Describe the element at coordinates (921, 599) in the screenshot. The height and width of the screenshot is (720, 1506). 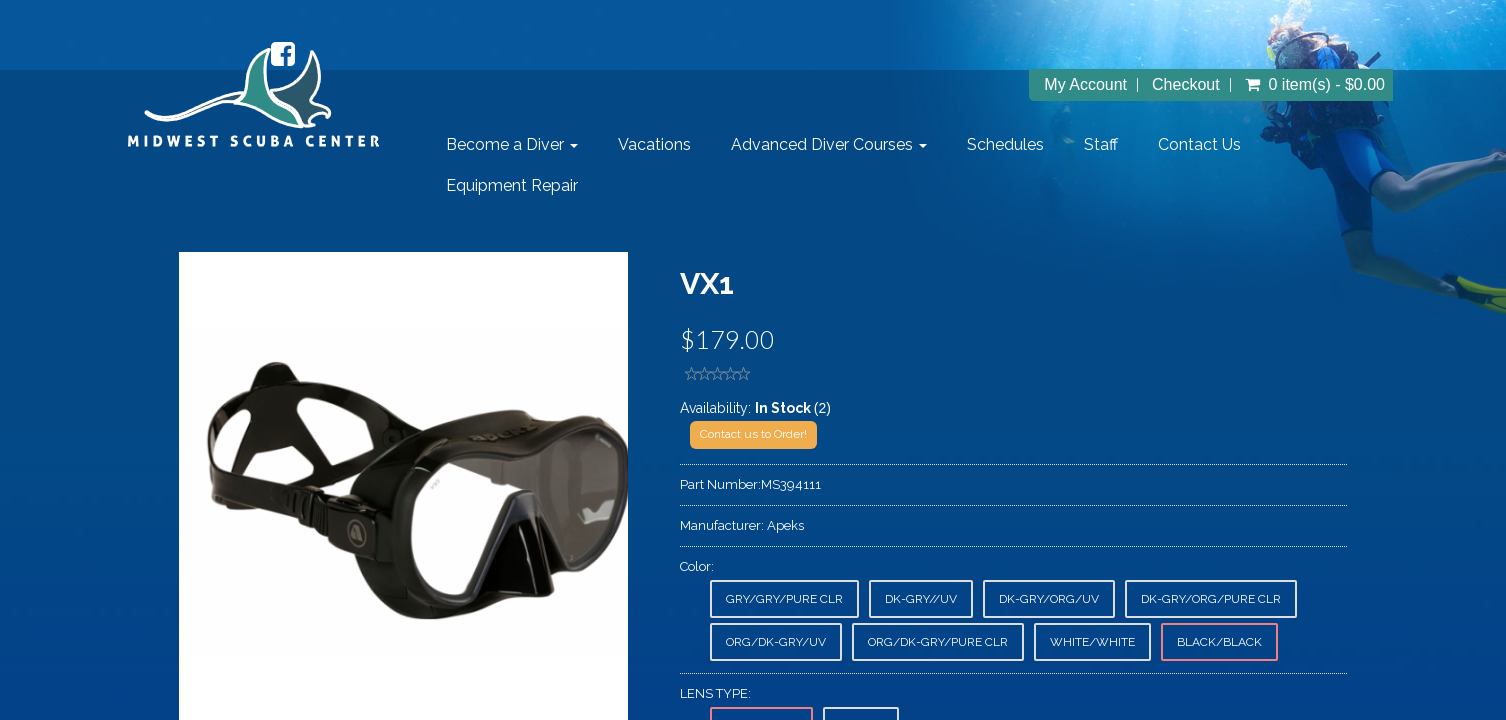
I see `DK-GRY//UV` at that location.